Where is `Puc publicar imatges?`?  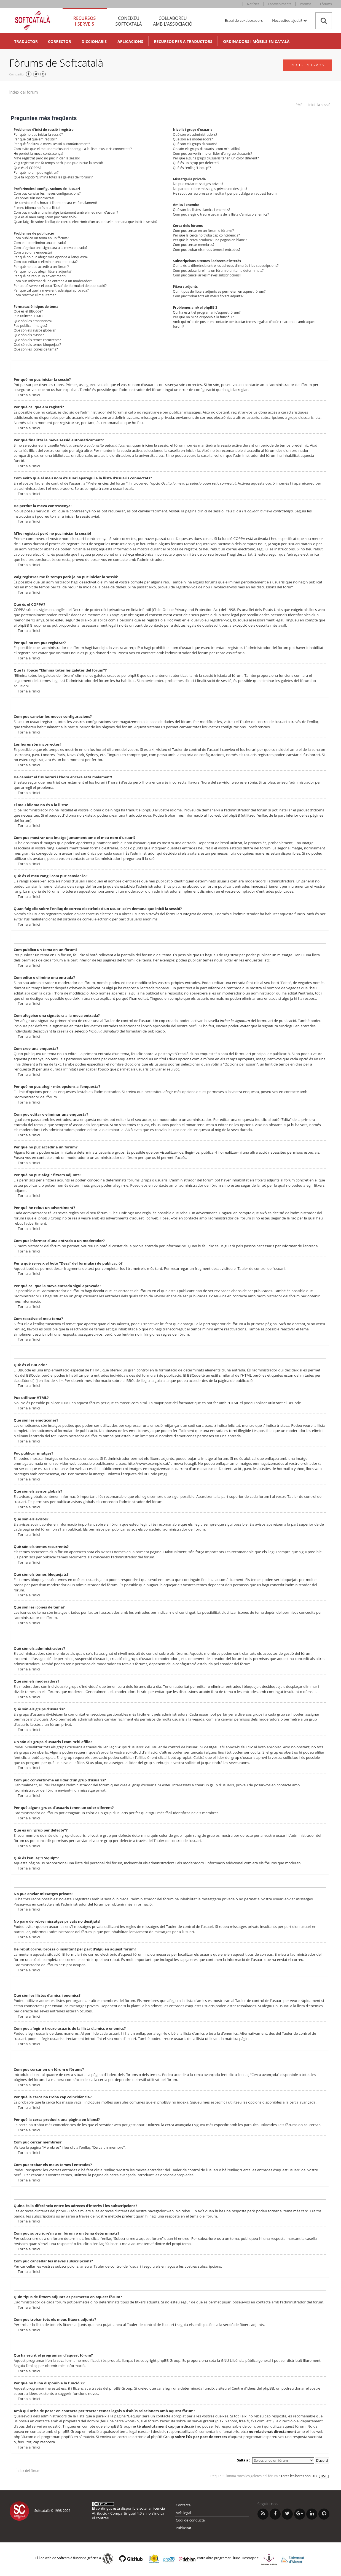
Puc publicar imatges? is located at coordinates (30, 325).